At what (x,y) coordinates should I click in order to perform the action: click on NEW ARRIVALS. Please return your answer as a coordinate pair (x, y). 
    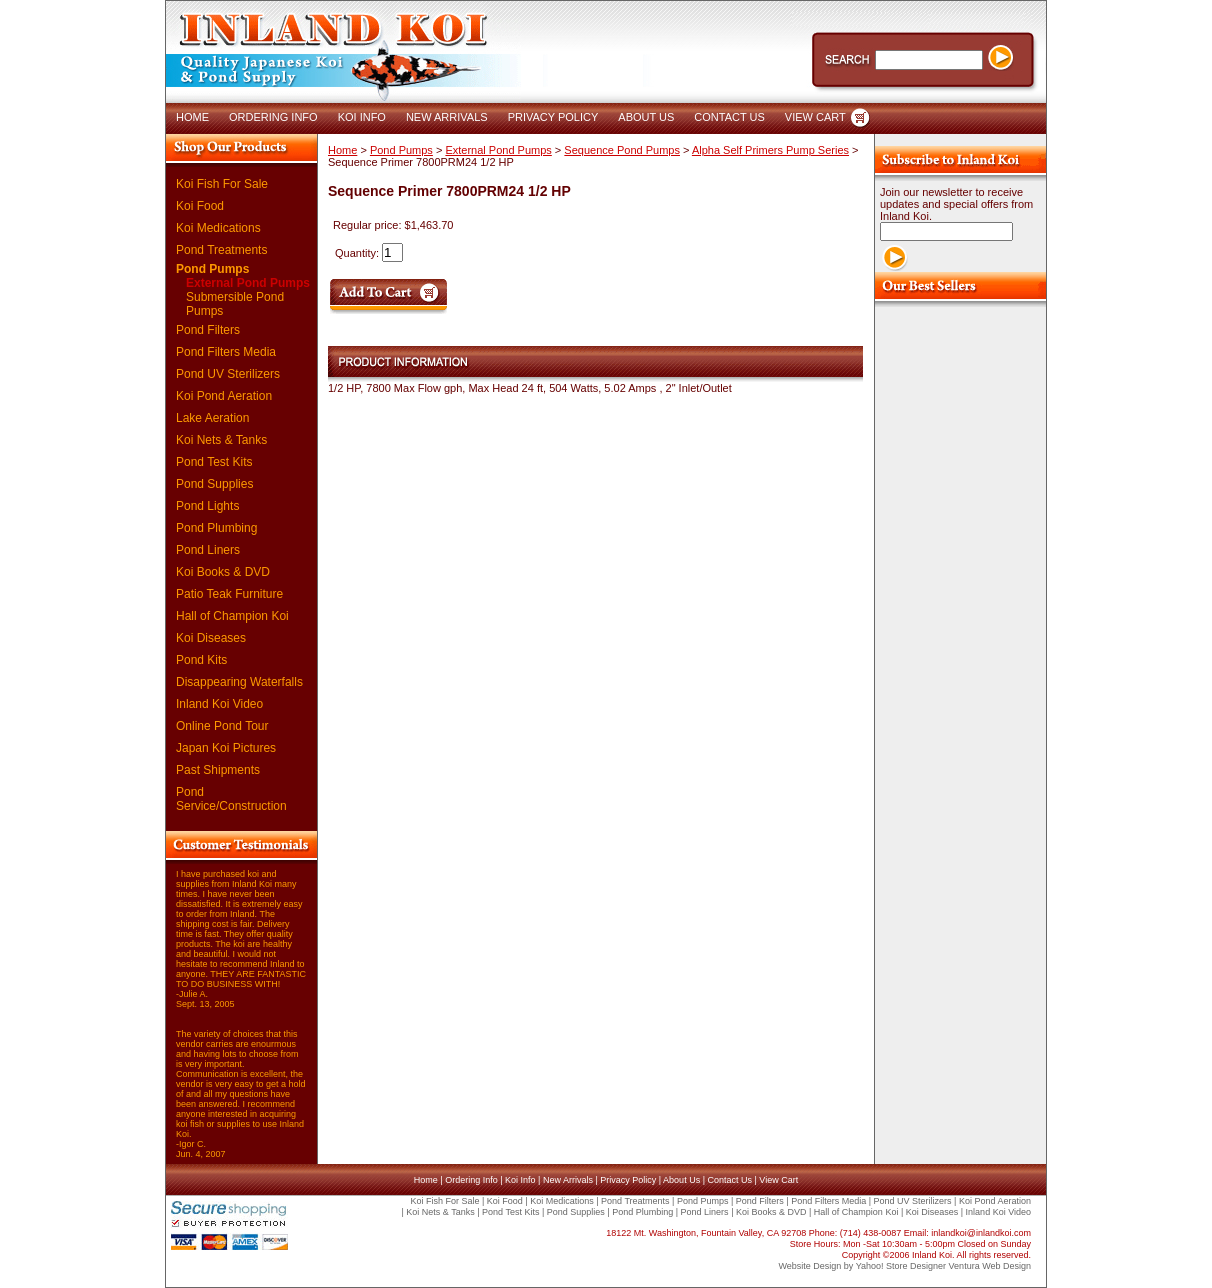
    Looking at the image, I should click on (447, 117).